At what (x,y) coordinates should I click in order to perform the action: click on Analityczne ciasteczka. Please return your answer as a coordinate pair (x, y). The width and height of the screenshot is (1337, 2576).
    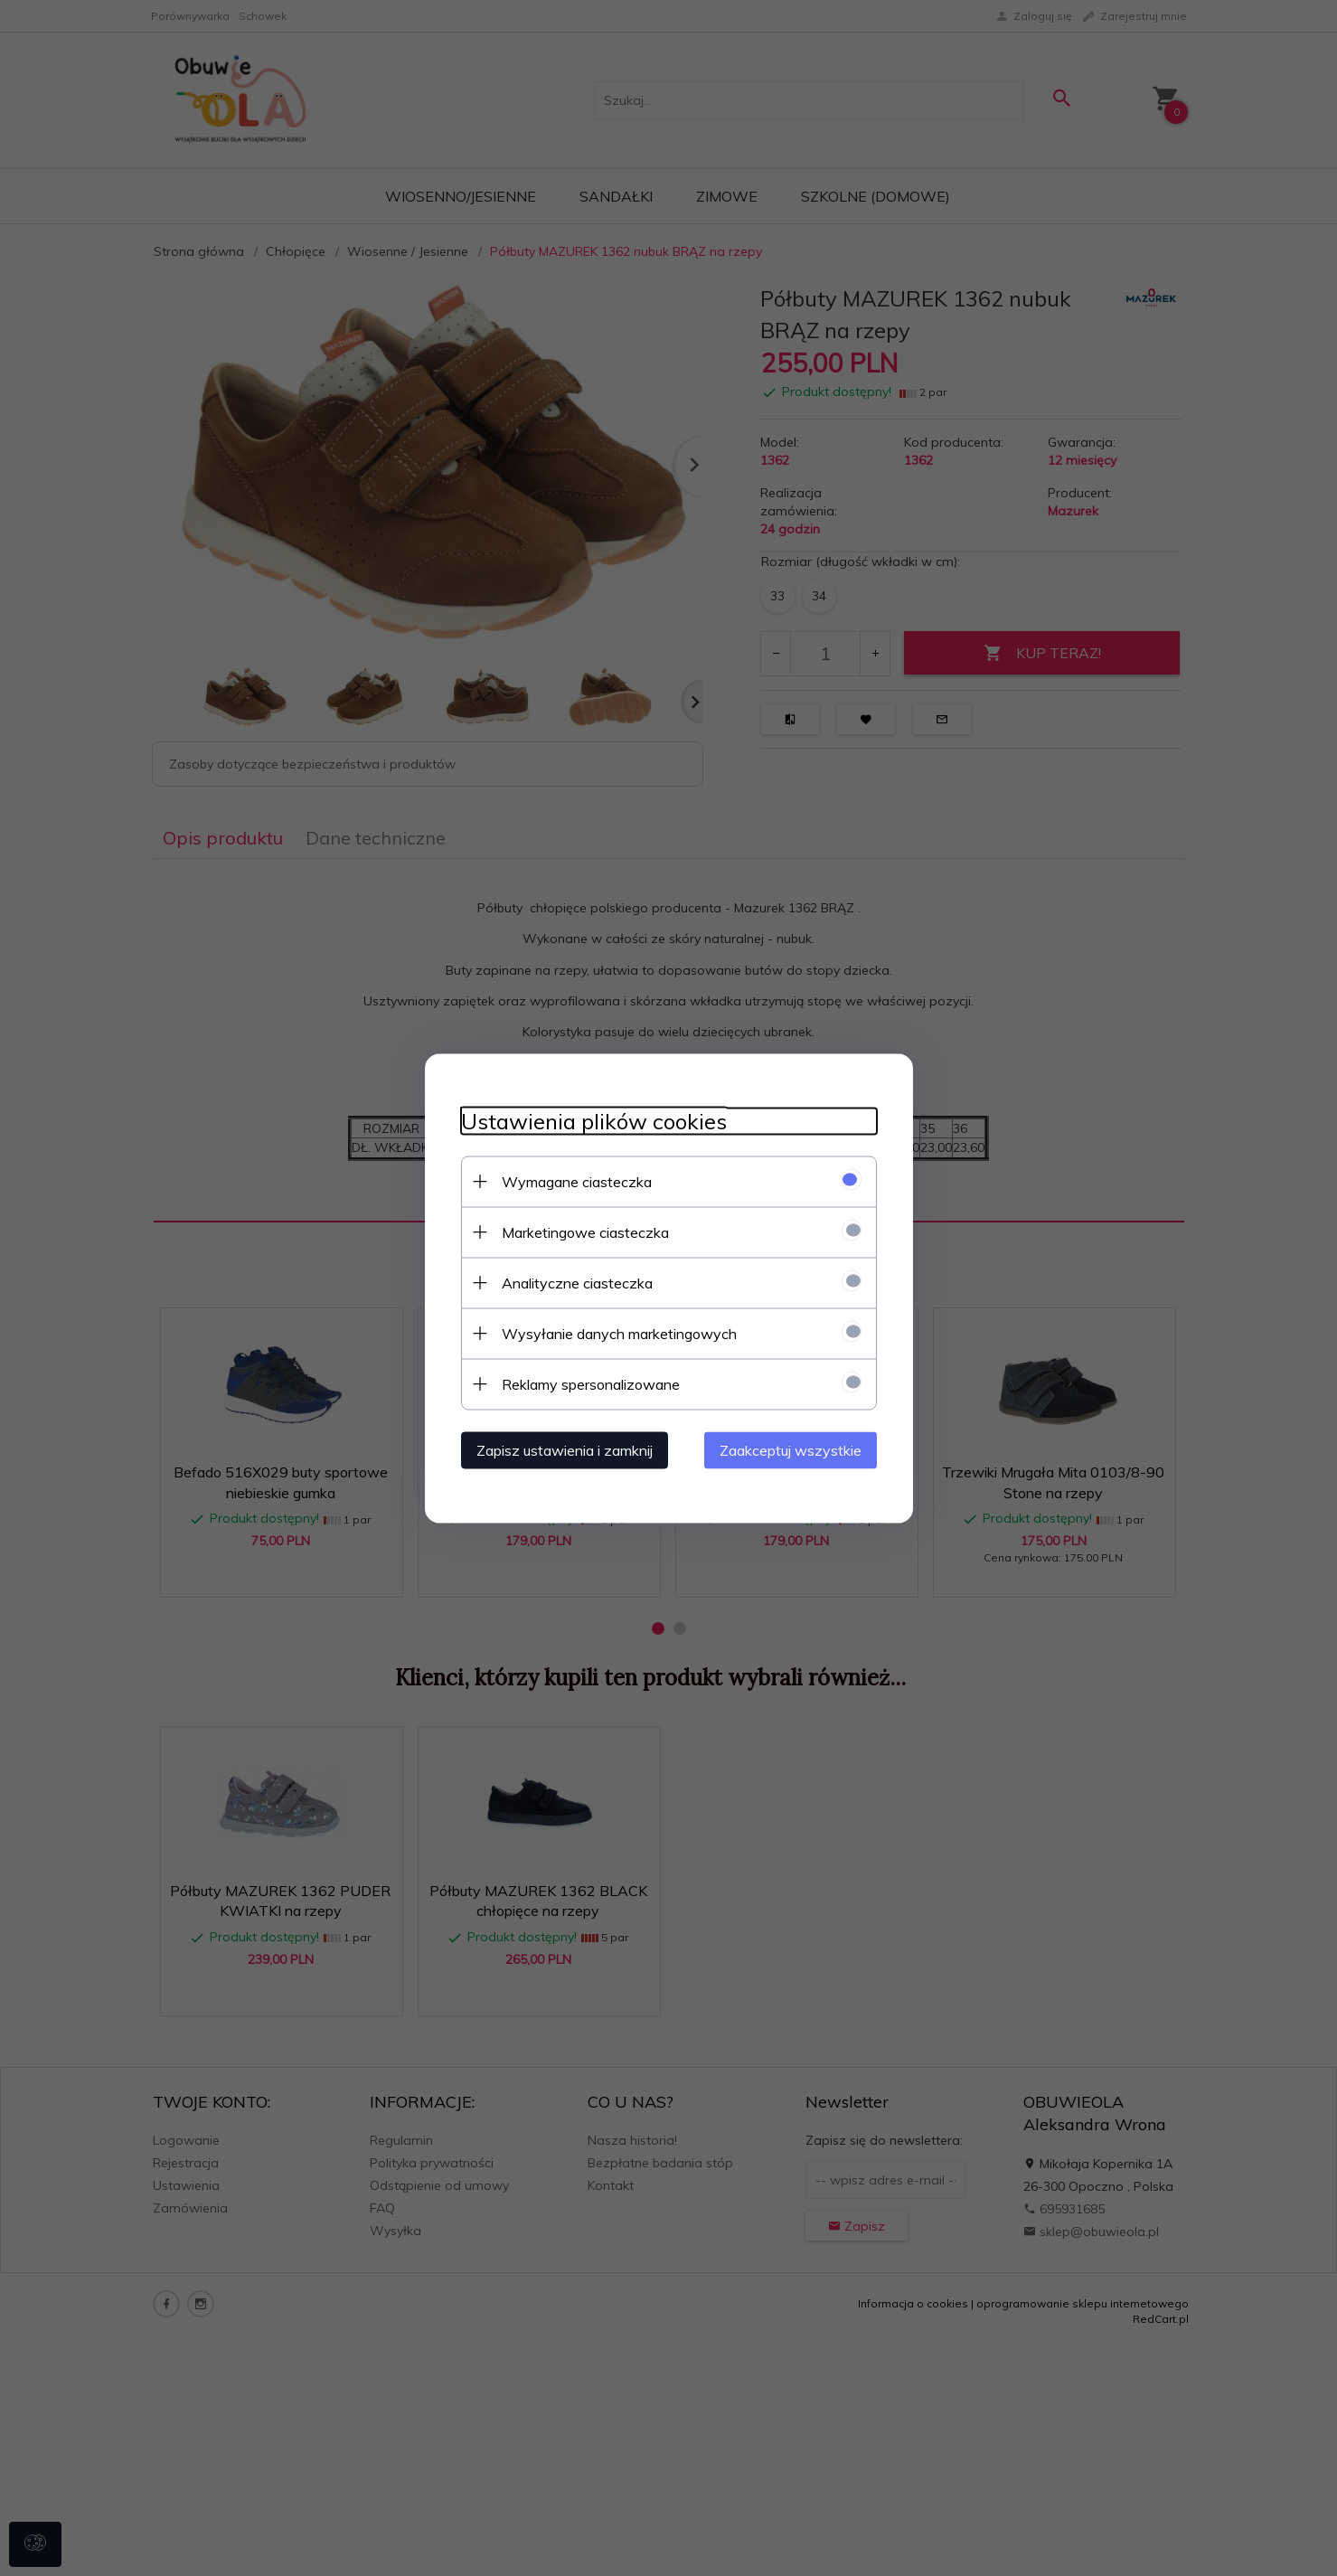
    Looking at the image, I should click on (577, 1282).